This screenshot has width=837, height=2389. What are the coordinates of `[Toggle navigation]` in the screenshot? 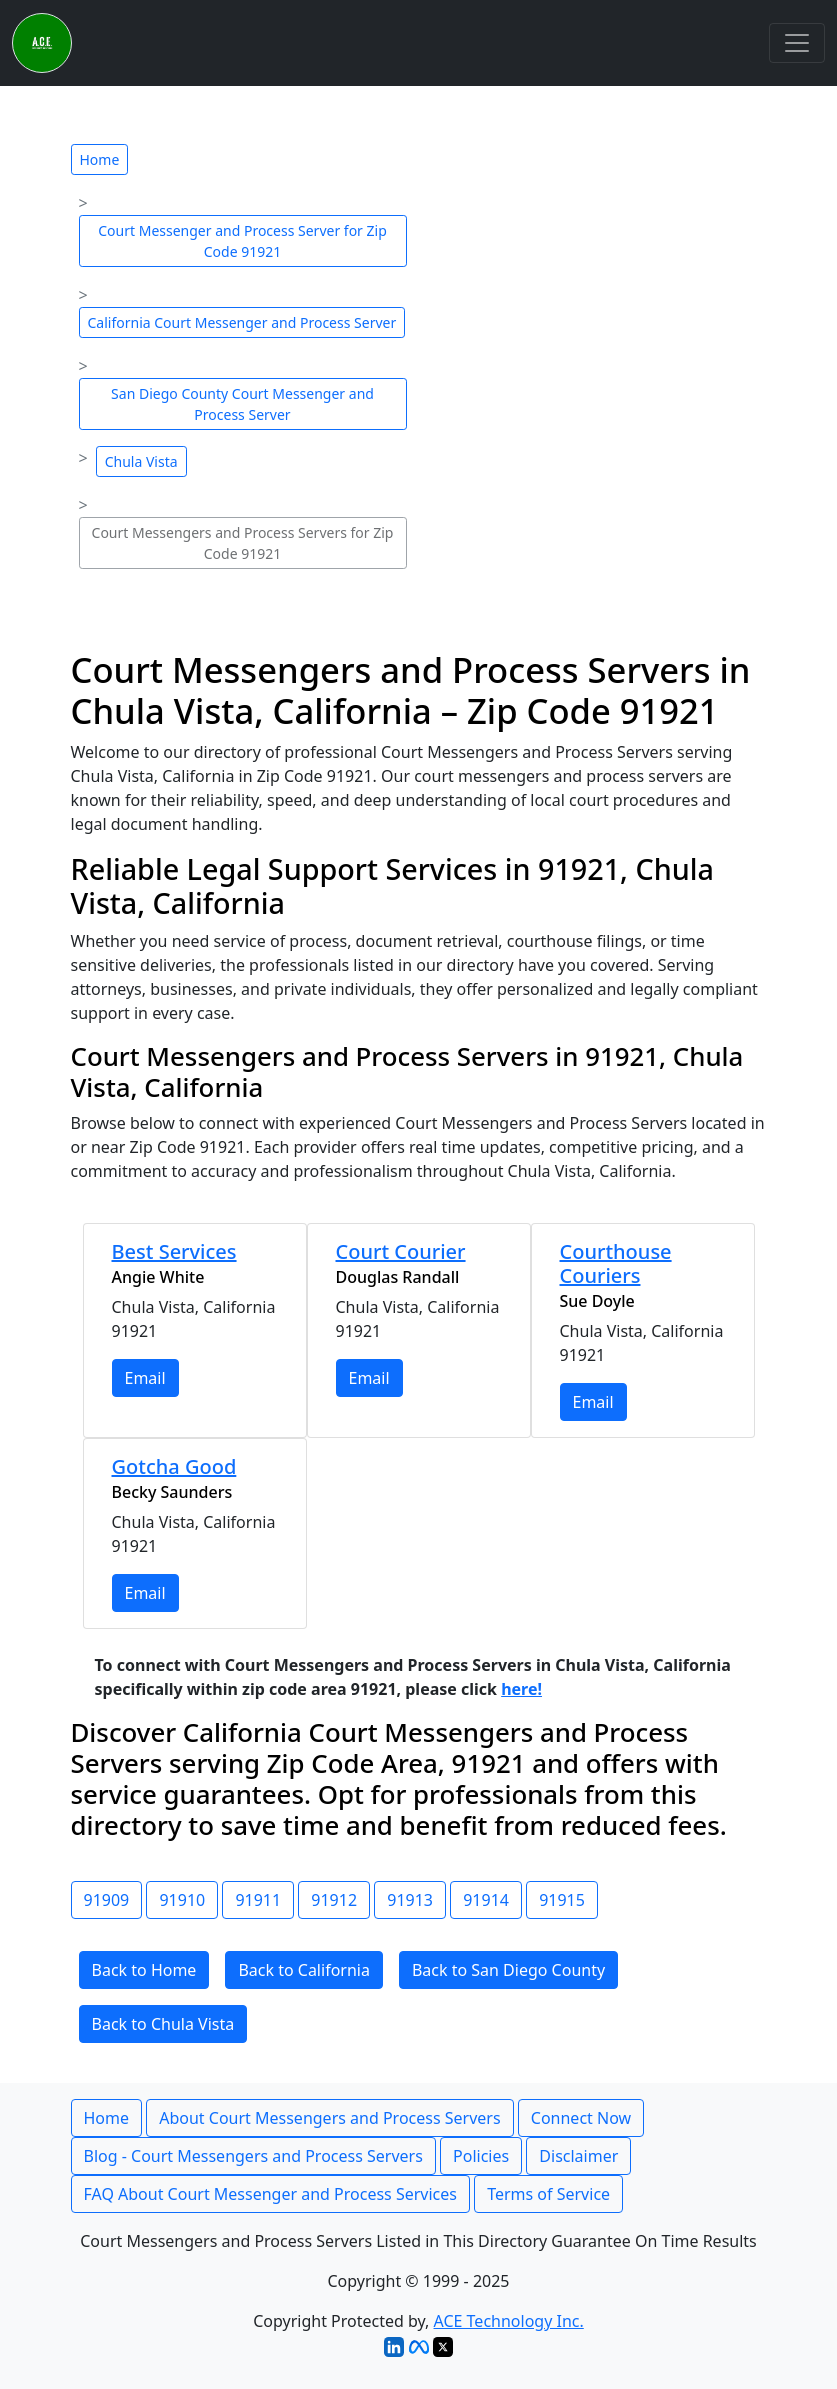 It's located at (797, 43).